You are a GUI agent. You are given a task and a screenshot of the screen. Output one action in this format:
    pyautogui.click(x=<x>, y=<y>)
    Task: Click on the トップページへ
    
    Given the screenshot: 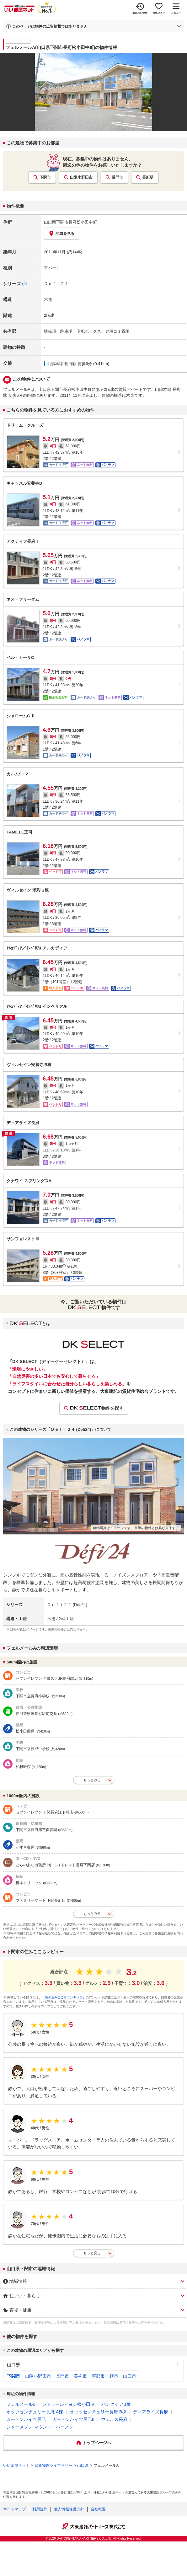 What is the action you would take?
    pyautogui.click(x=97, y=2442)
    